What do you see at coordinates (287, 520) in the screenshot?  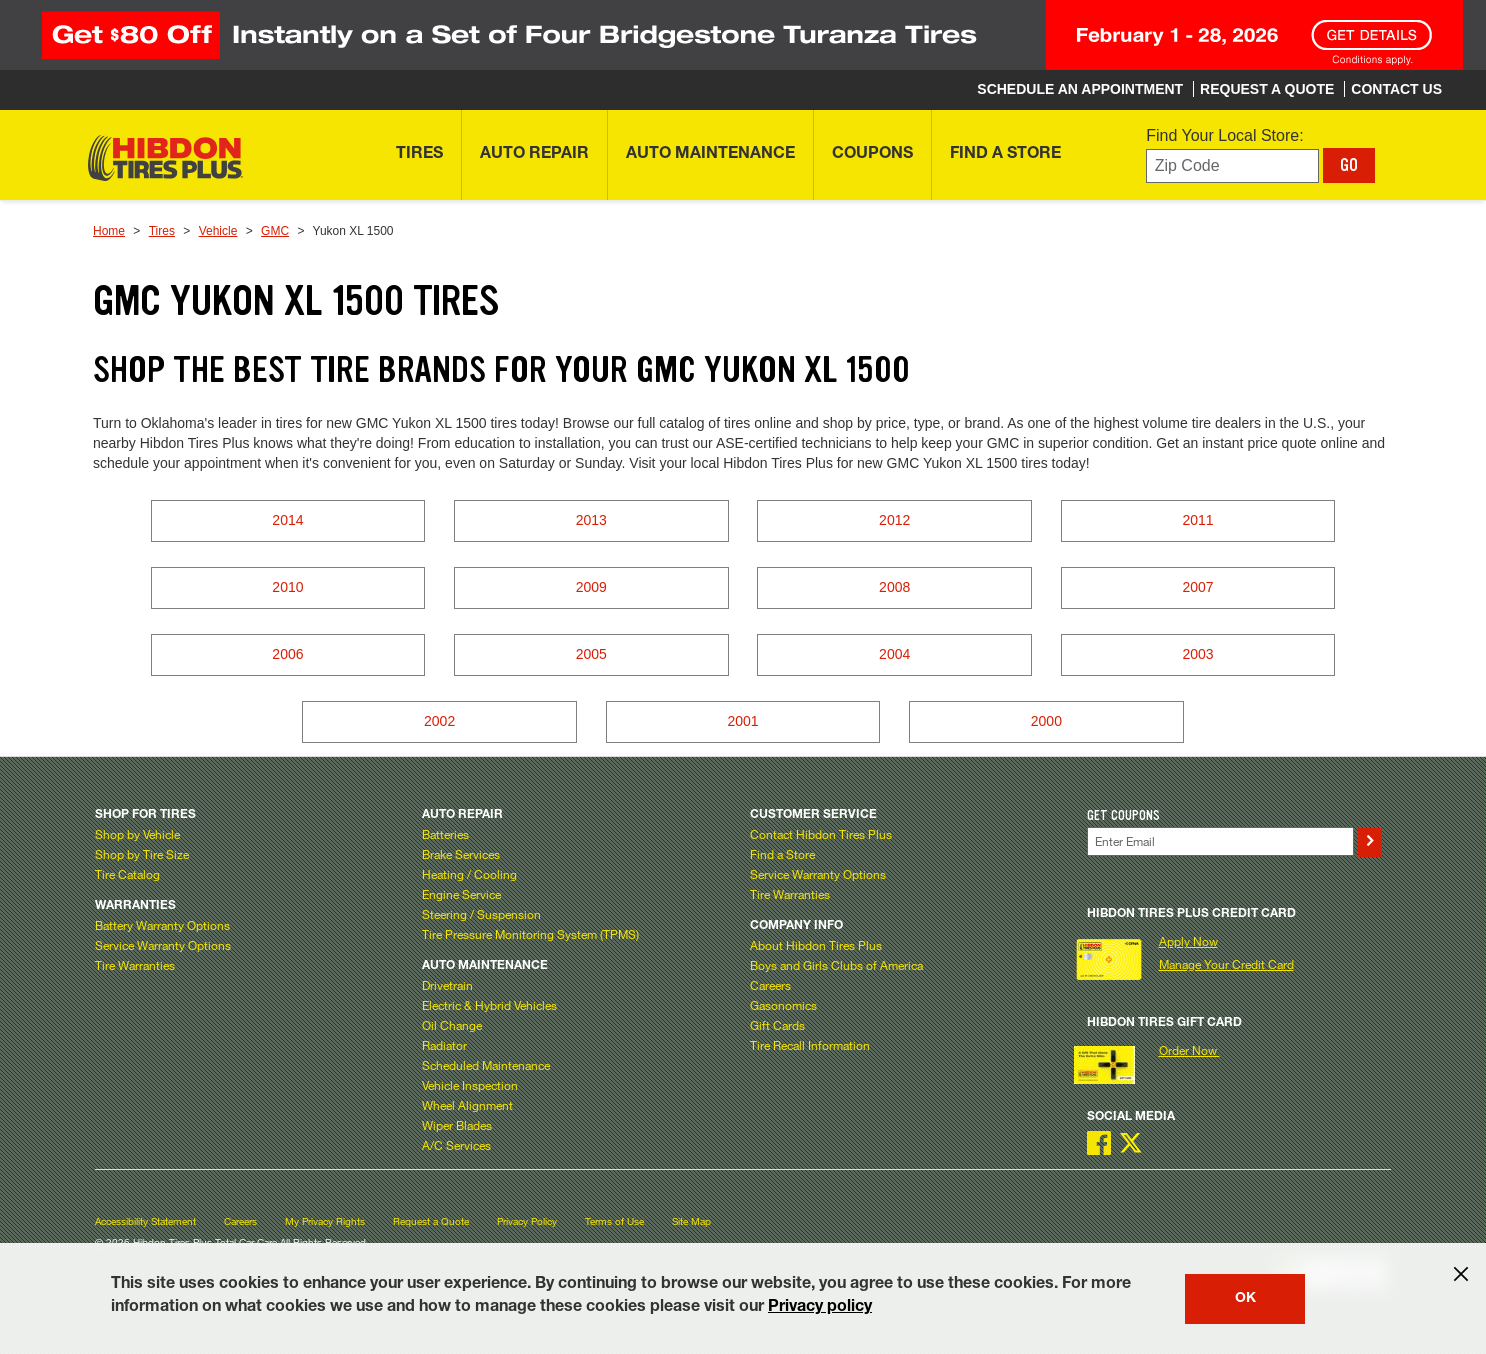 I see `2014` at bounding box center [287, 520].